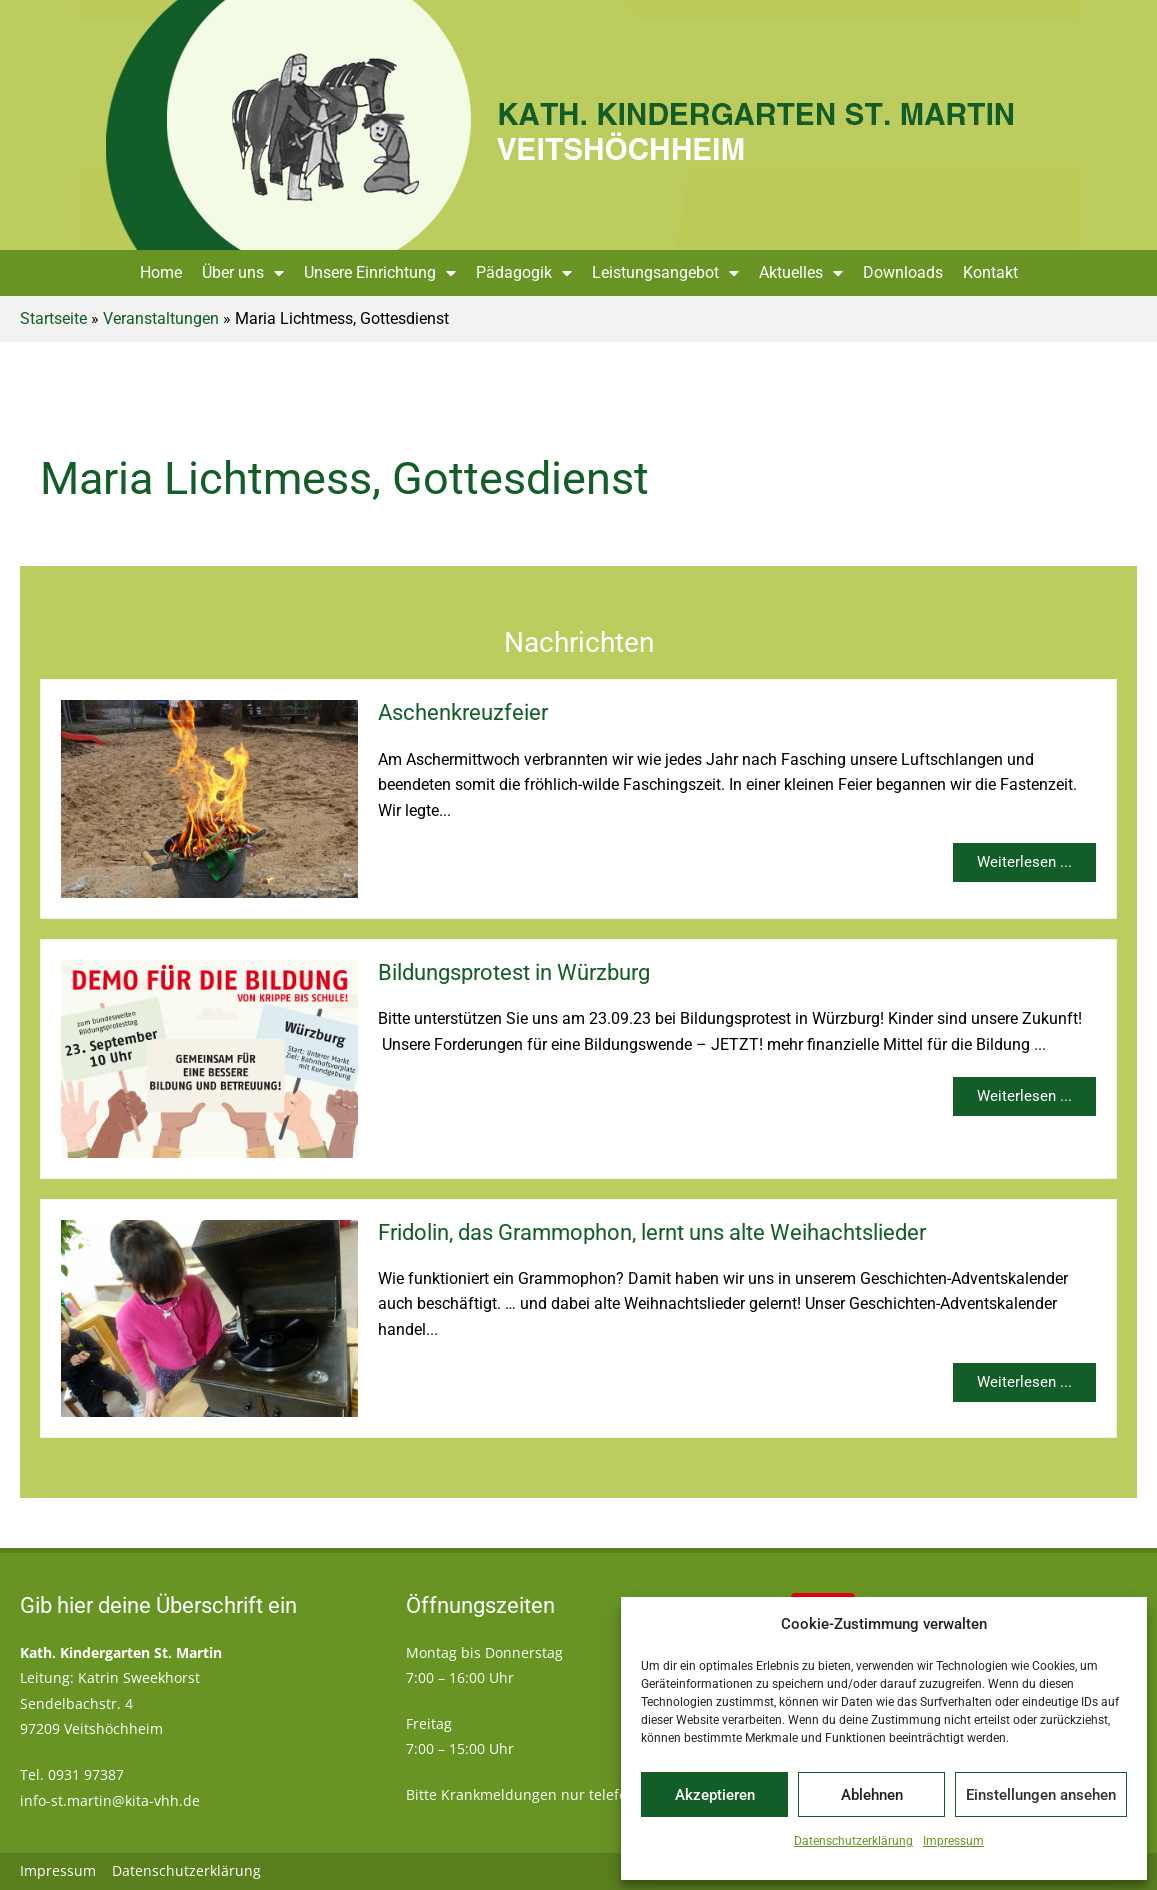  I want to click on Über uns, so click(243, 273).